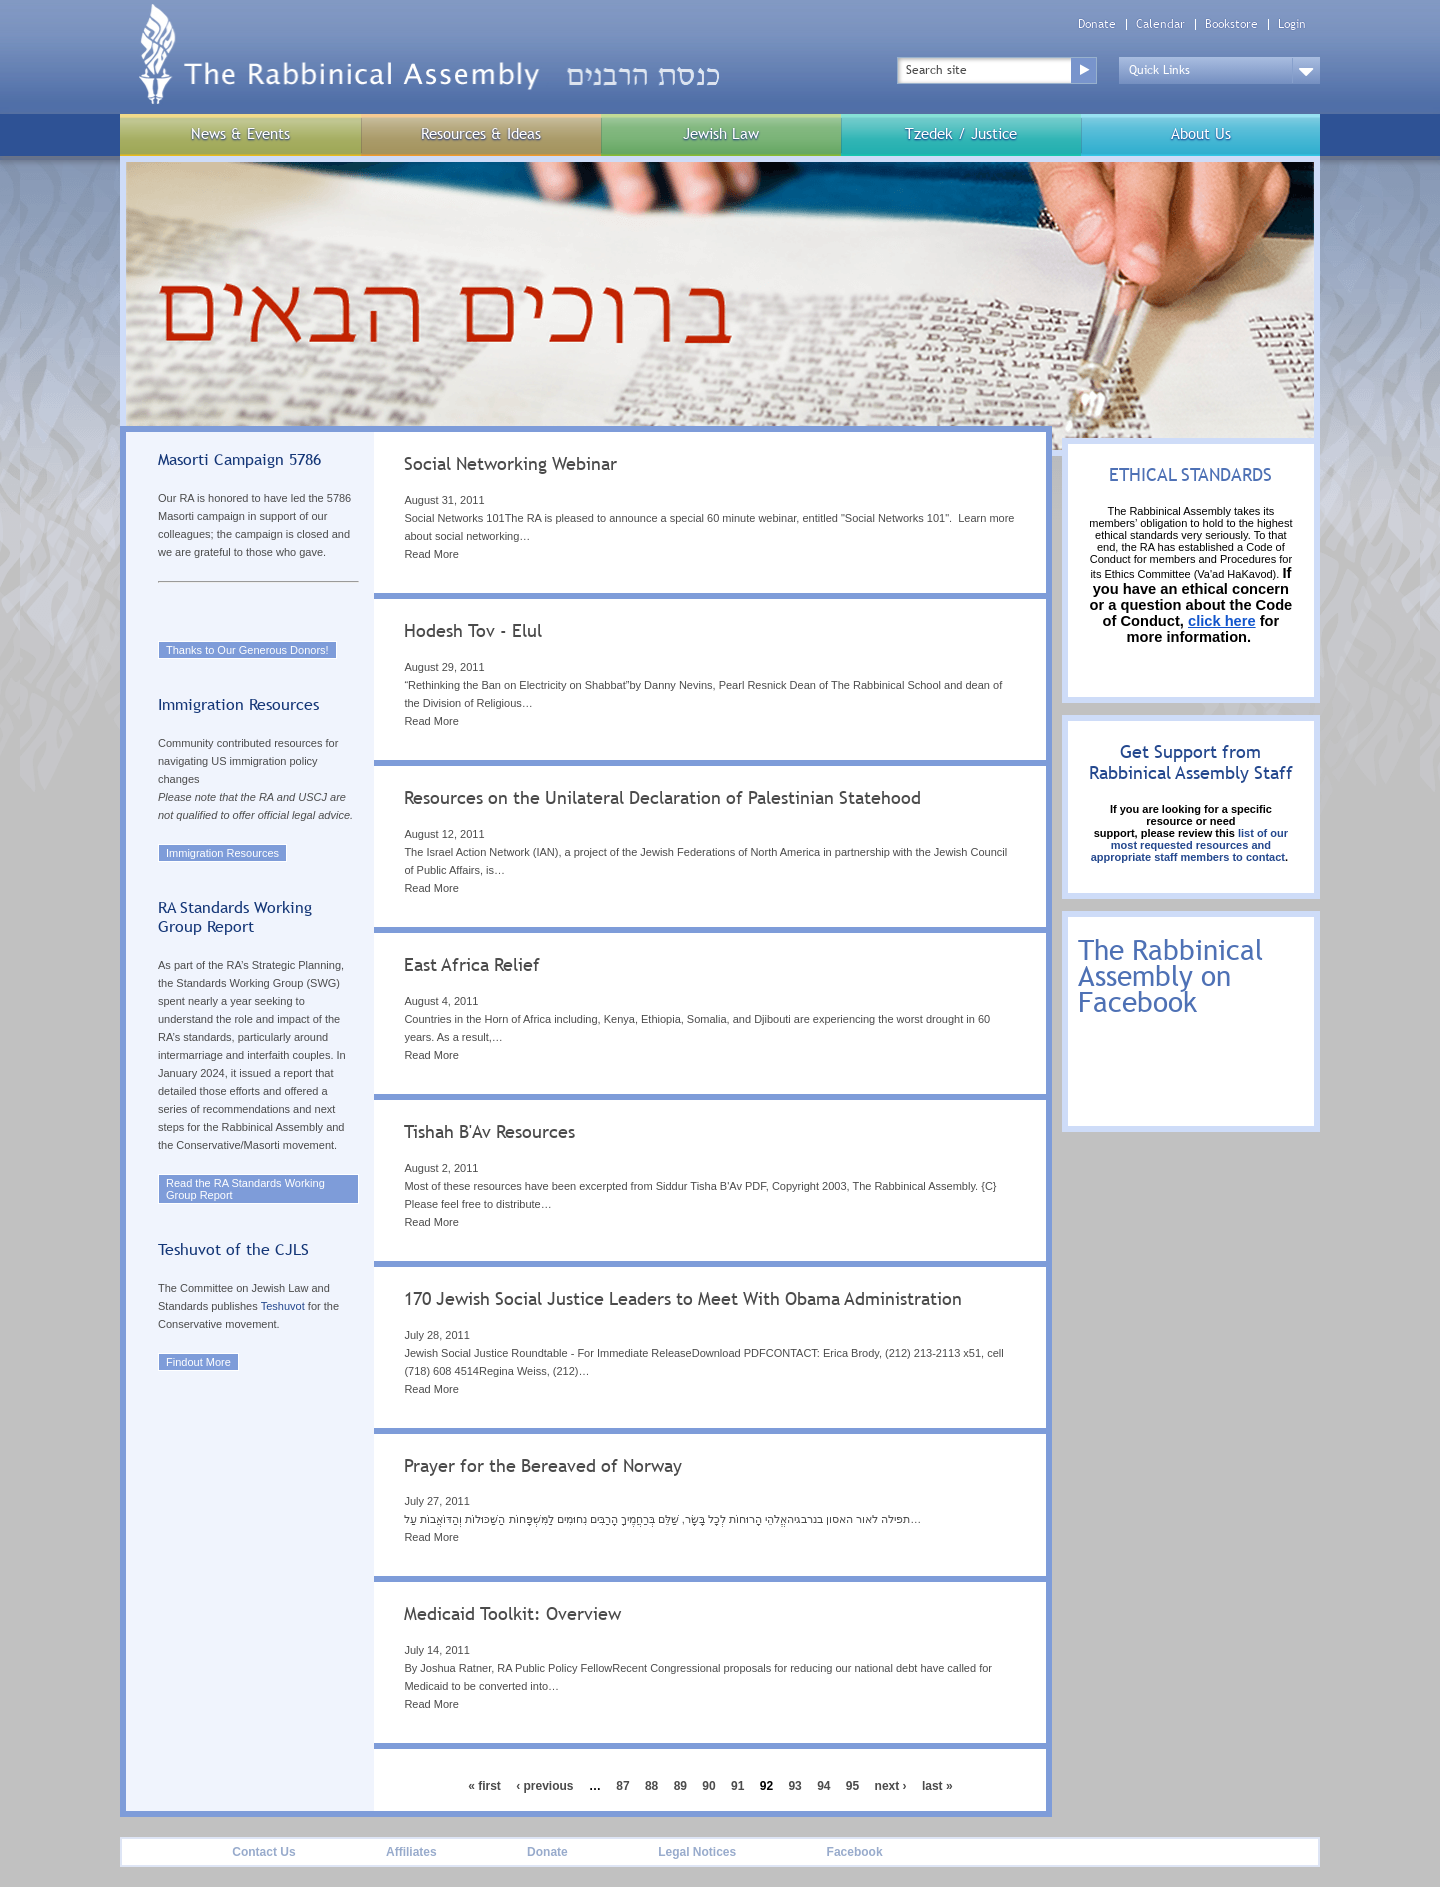 The width and height of the screenshot is (1440, 1887). Describe the element at coordinates (961, 133) in the screenshot. I see `Tzedek / Justice` at that location.